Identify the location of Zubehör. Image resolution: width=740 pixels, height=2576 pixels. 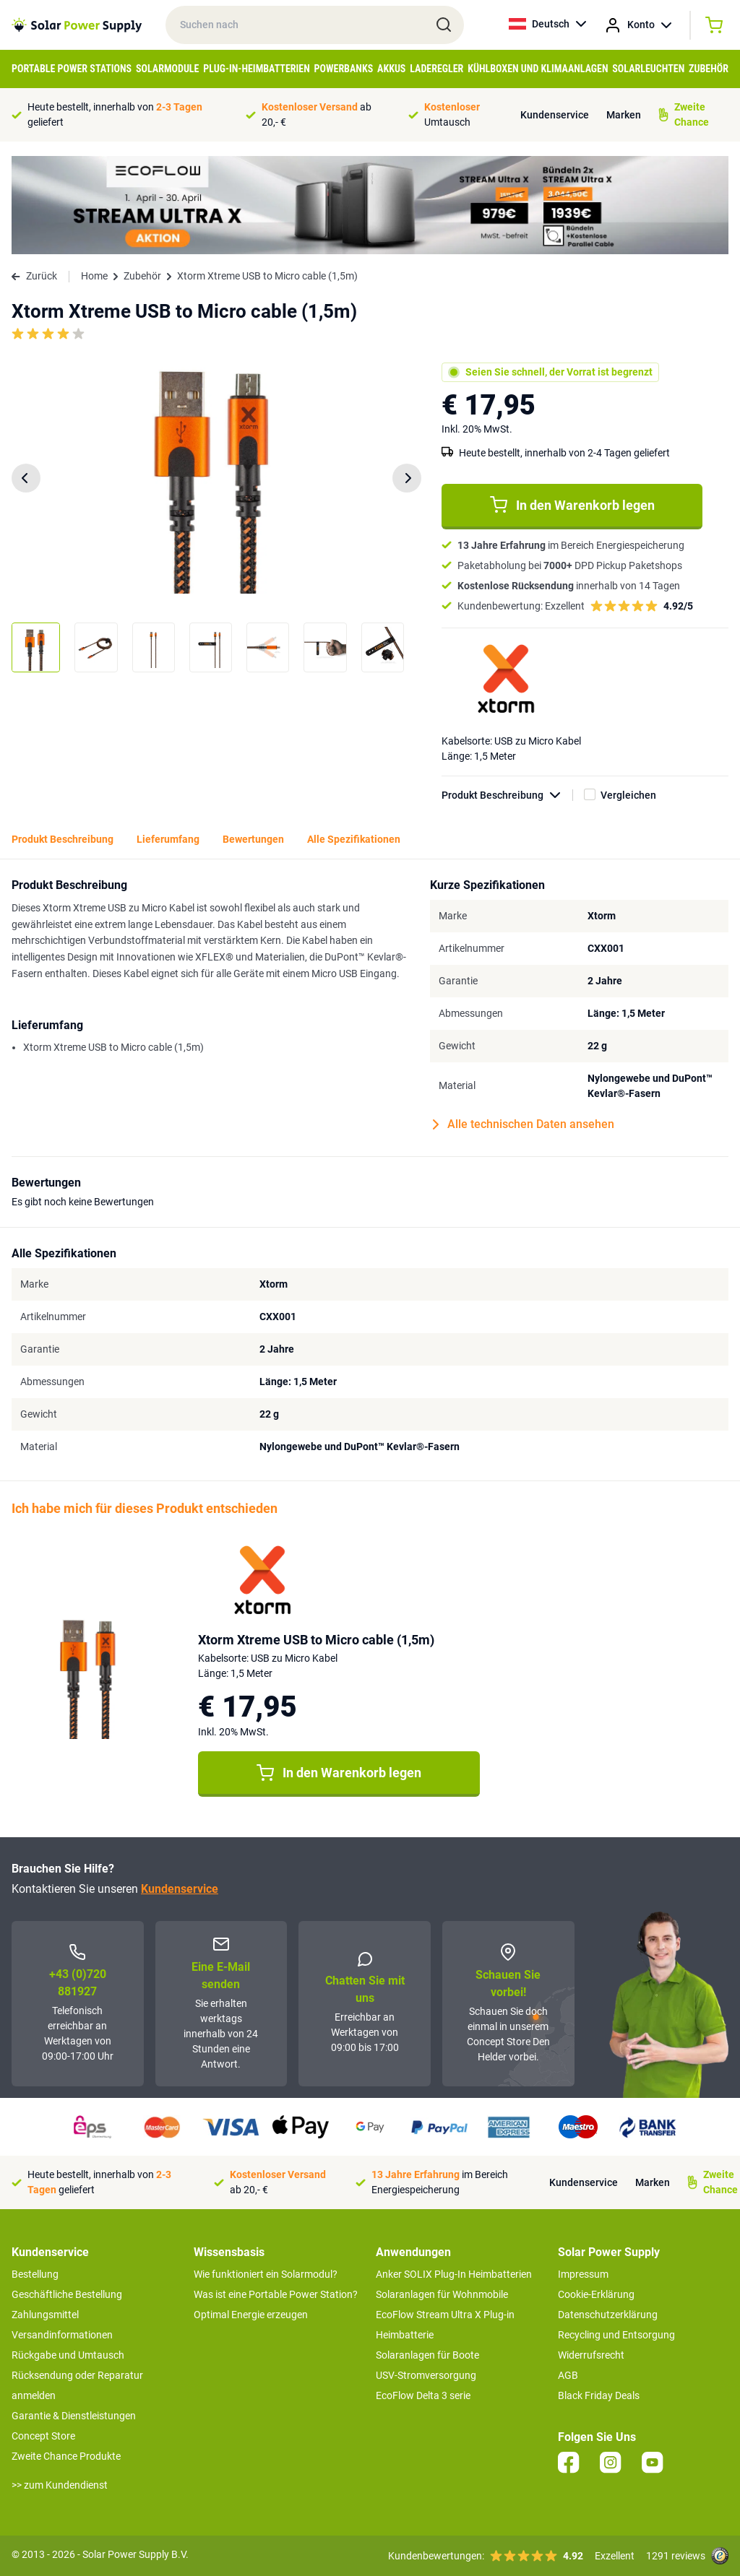
(708, 68).